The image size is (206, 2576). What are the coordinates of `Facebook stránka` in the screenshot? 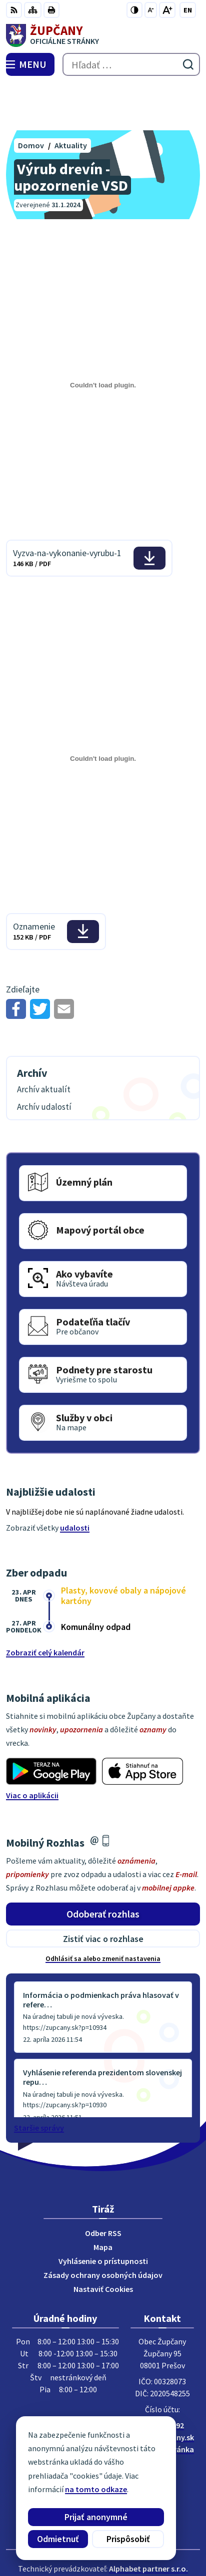 It's located at (162, 2402).